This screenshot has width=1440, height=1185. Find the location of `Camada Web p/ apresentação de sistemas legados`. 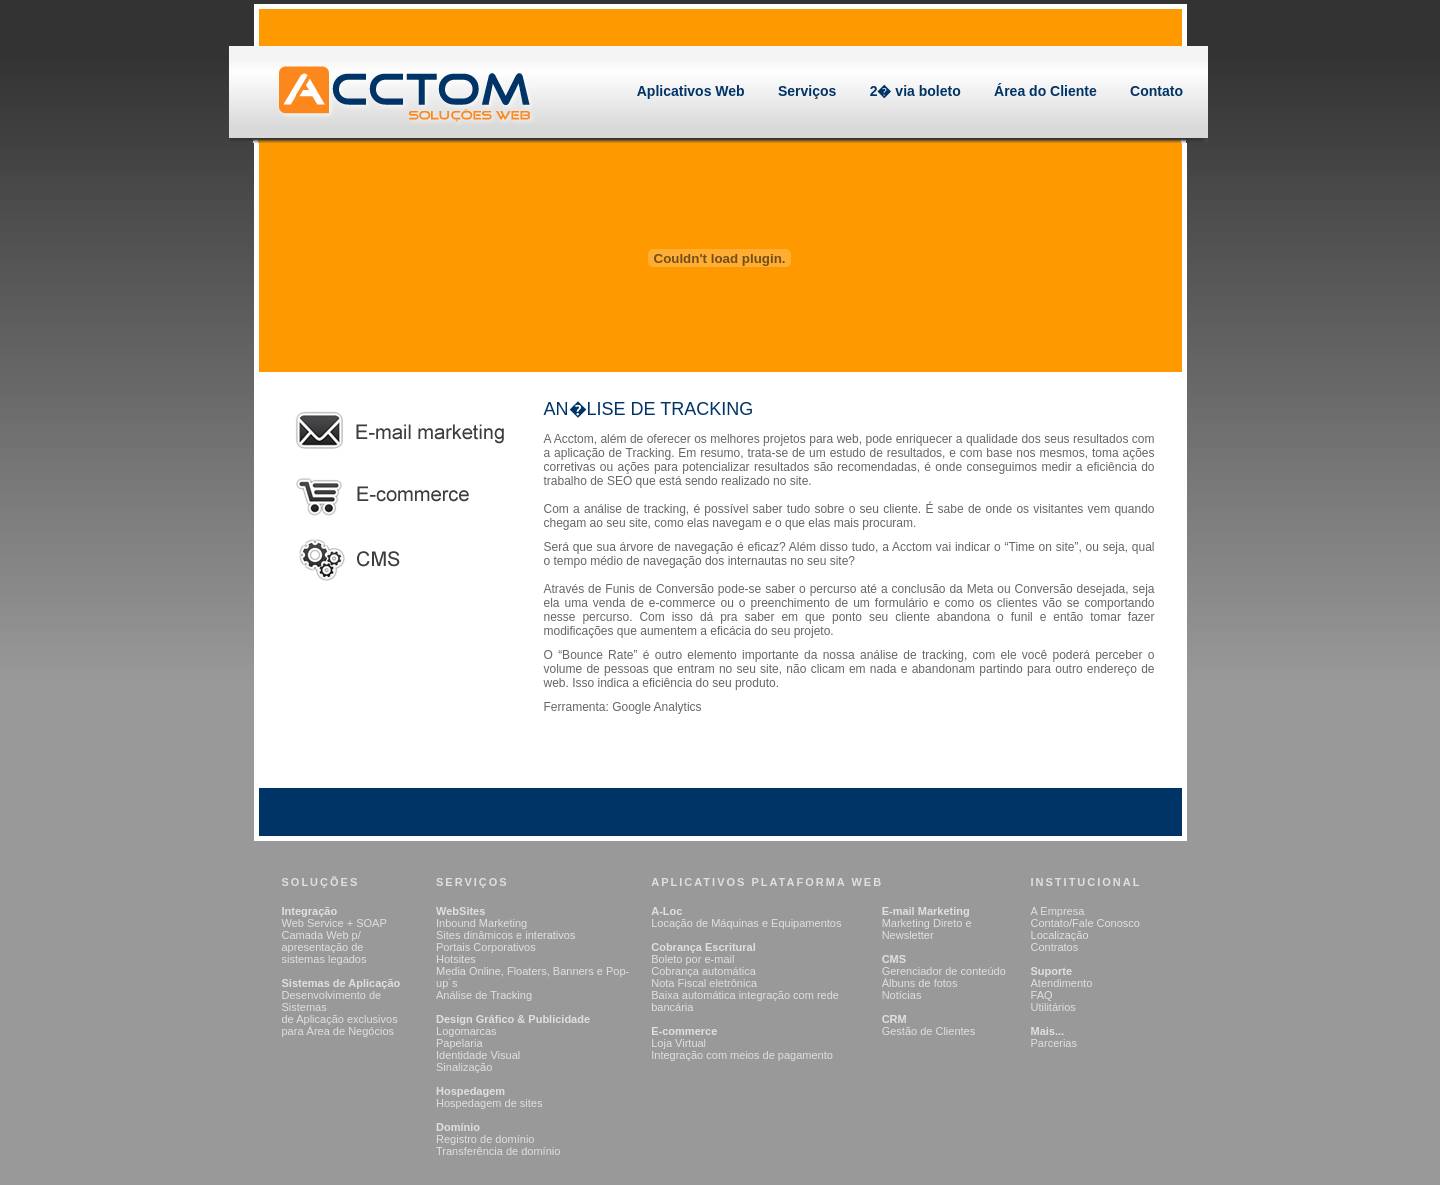

Camada Web p/ apresentação de sistemas legados is located at coordinates (324, 947).